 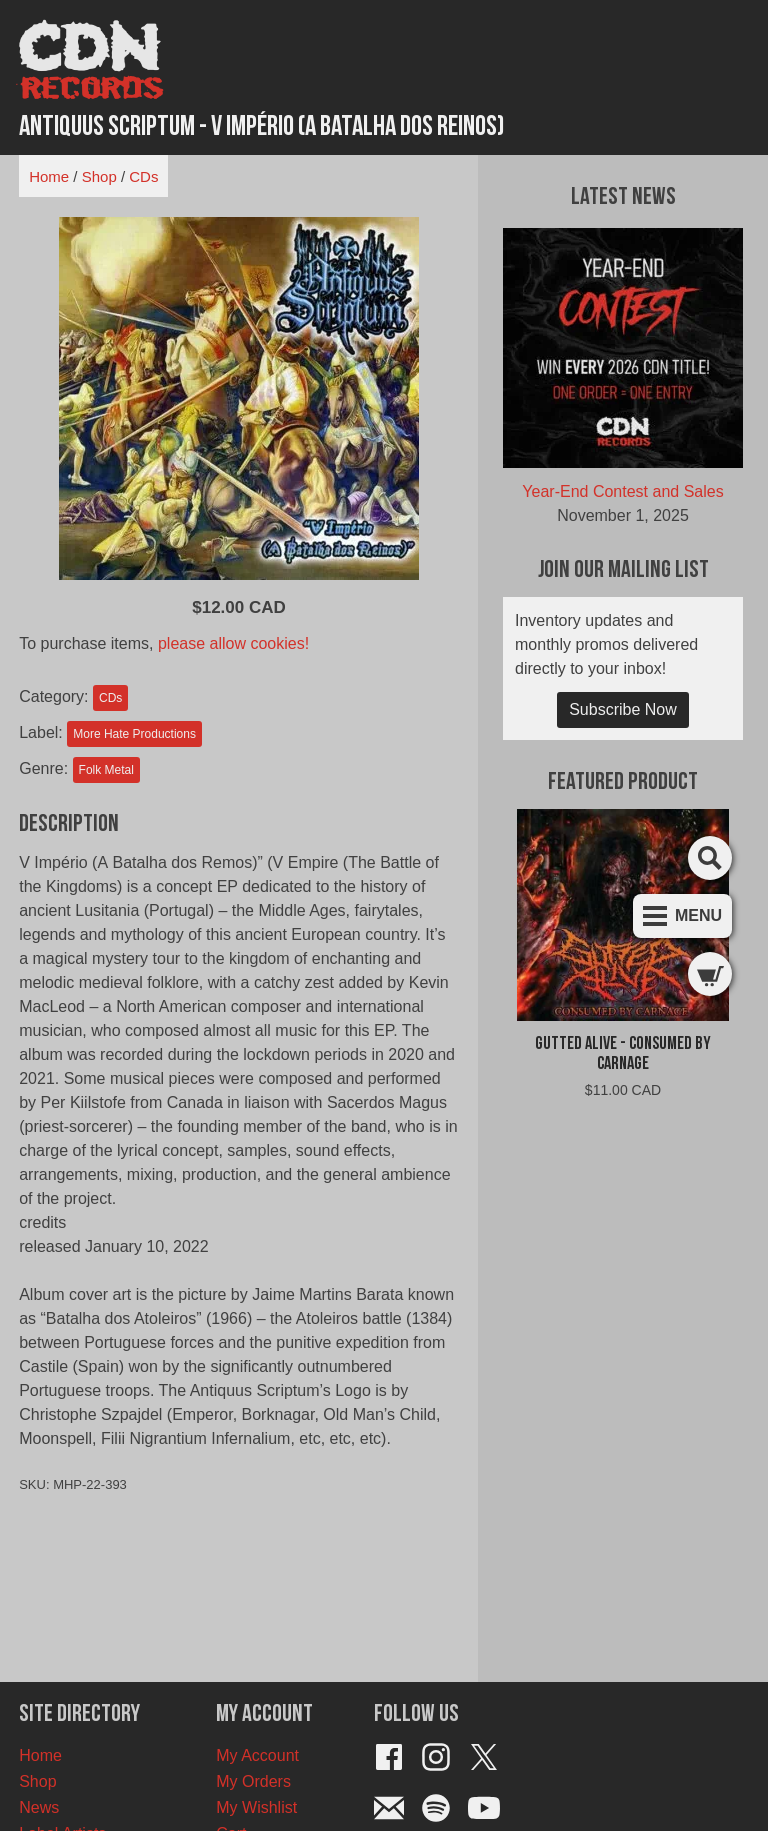 What do you see at coordinates (257, 1755) in the screenshot?
I see `My Account` at bounding box center [257, 1755].